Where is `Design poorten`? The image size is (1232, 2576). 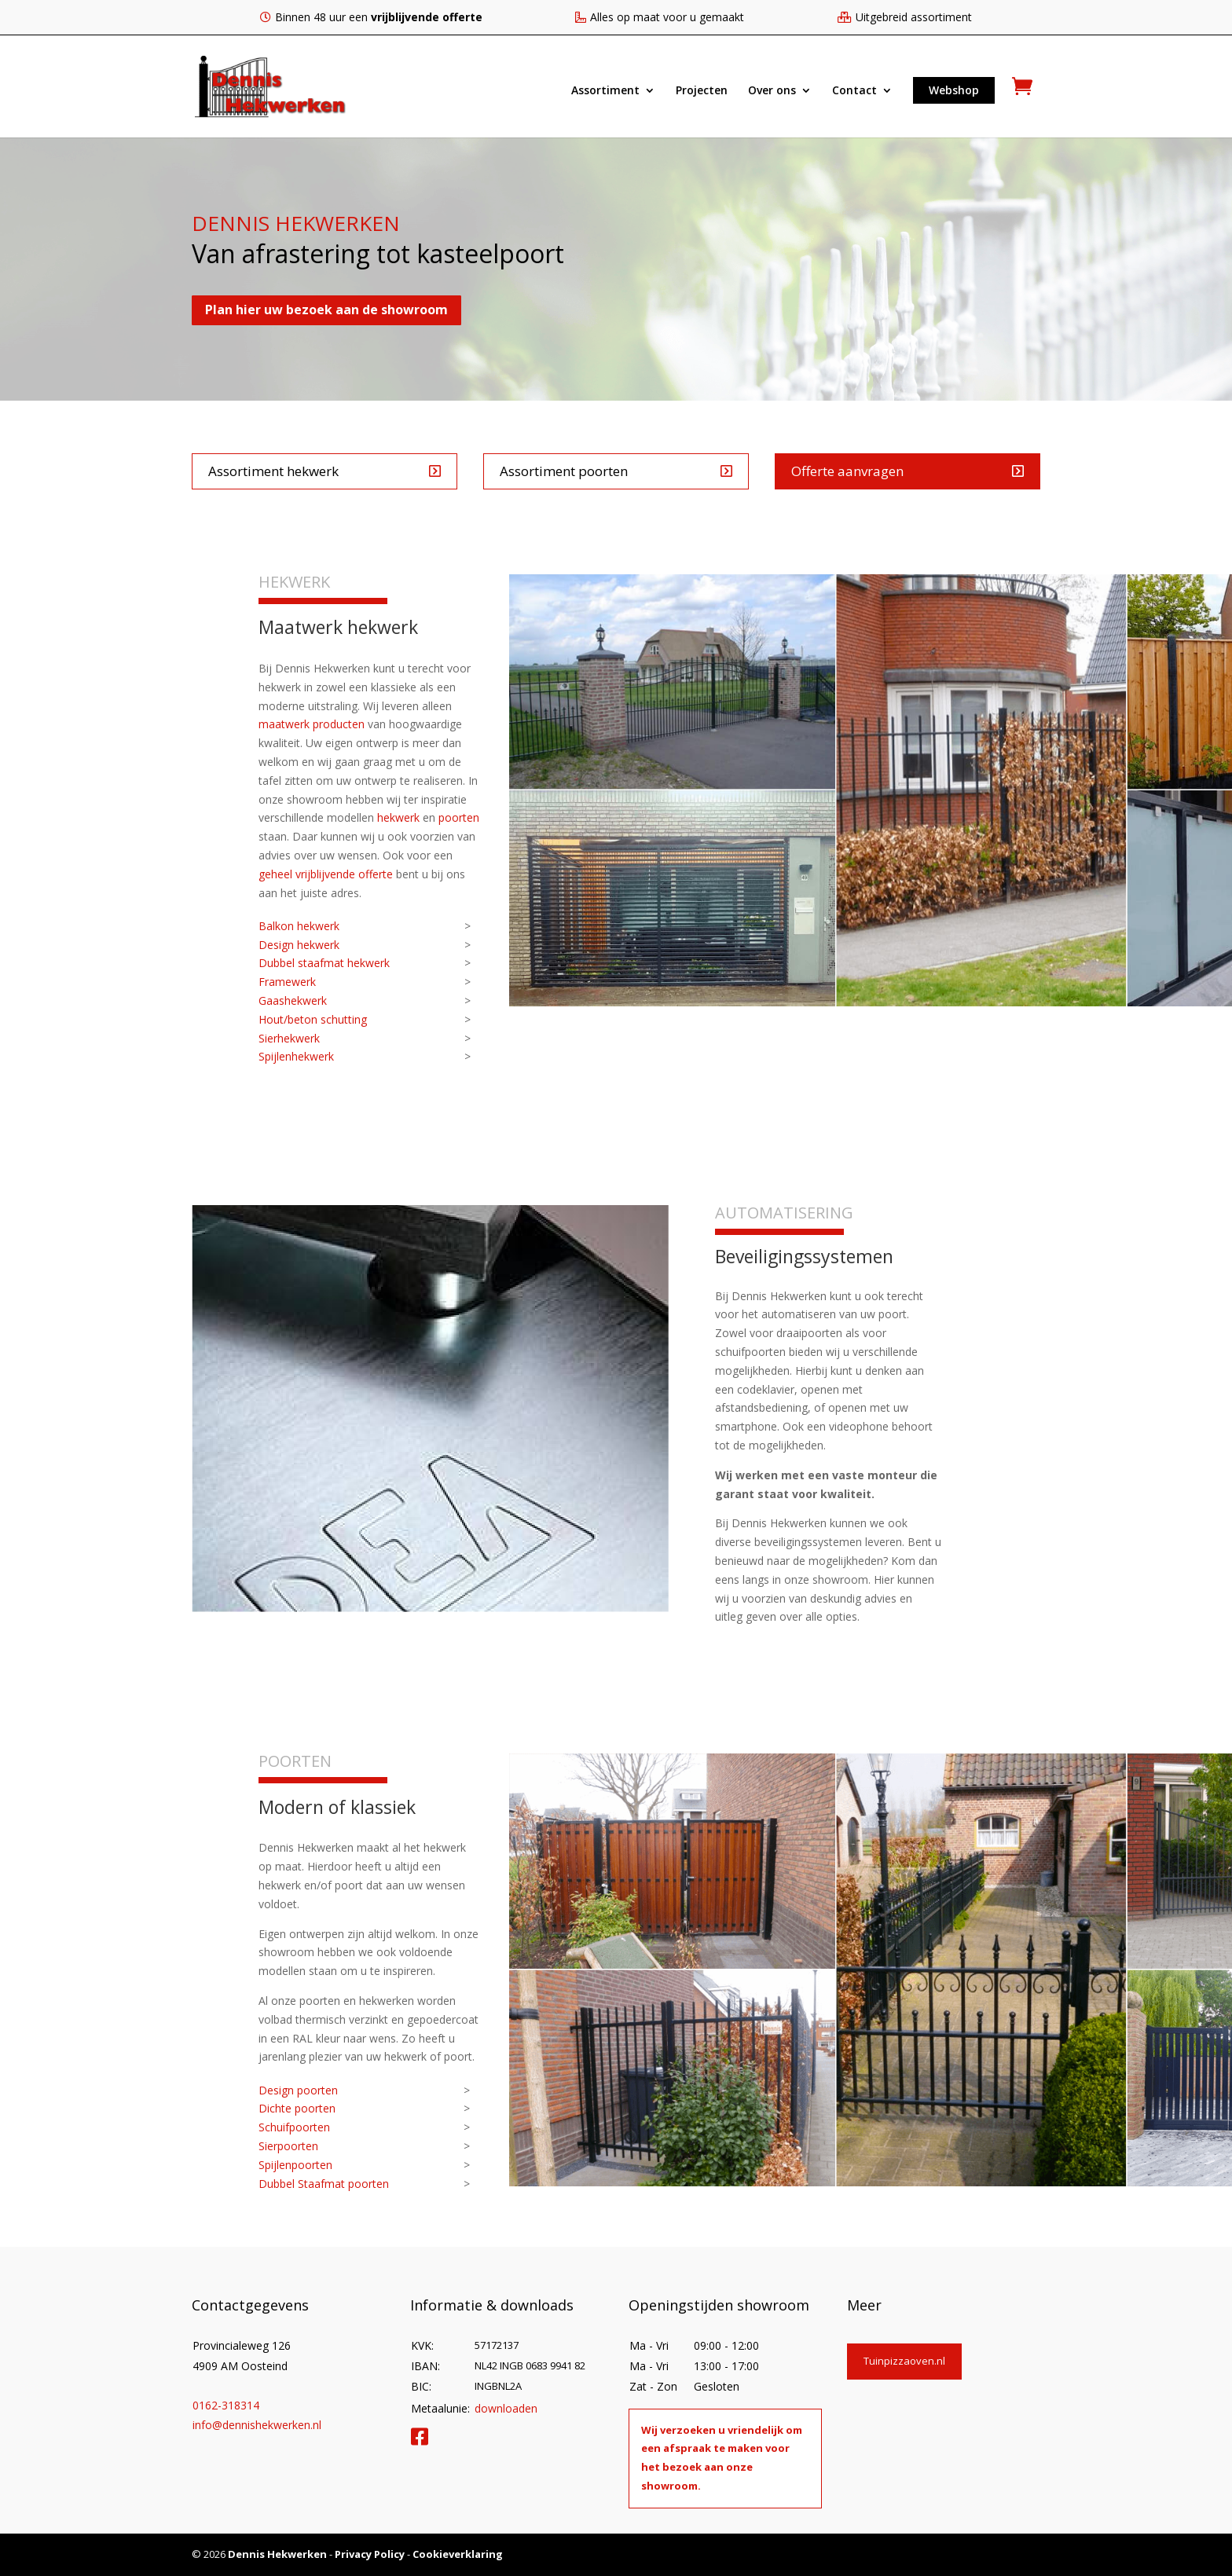 Design poorten is located at coordinates (298, 2090).